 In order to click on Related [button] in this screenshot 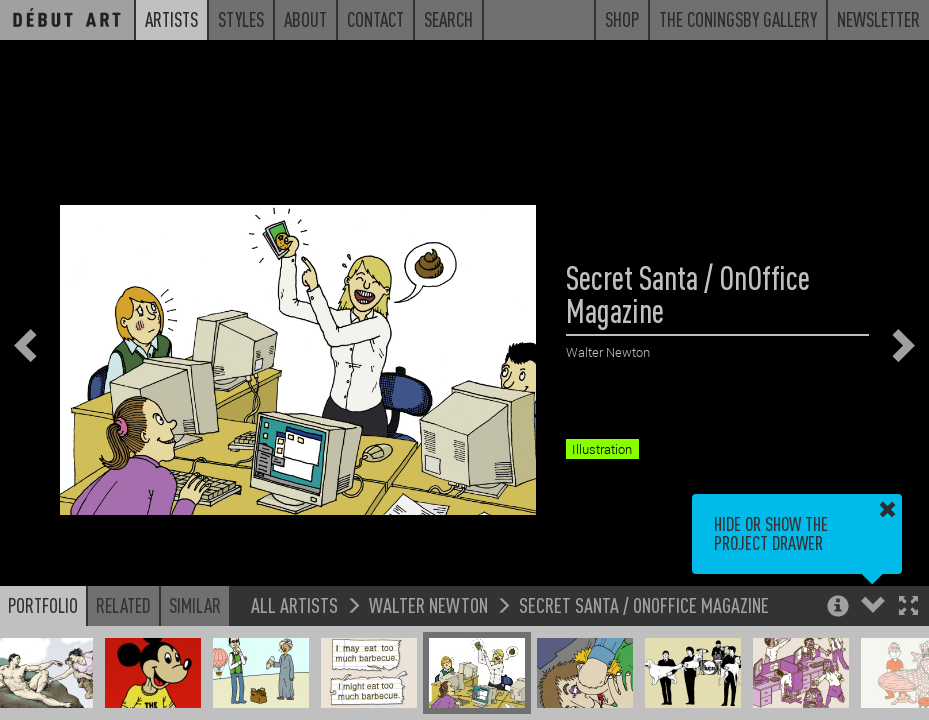, I will do `click(123, 605)`.